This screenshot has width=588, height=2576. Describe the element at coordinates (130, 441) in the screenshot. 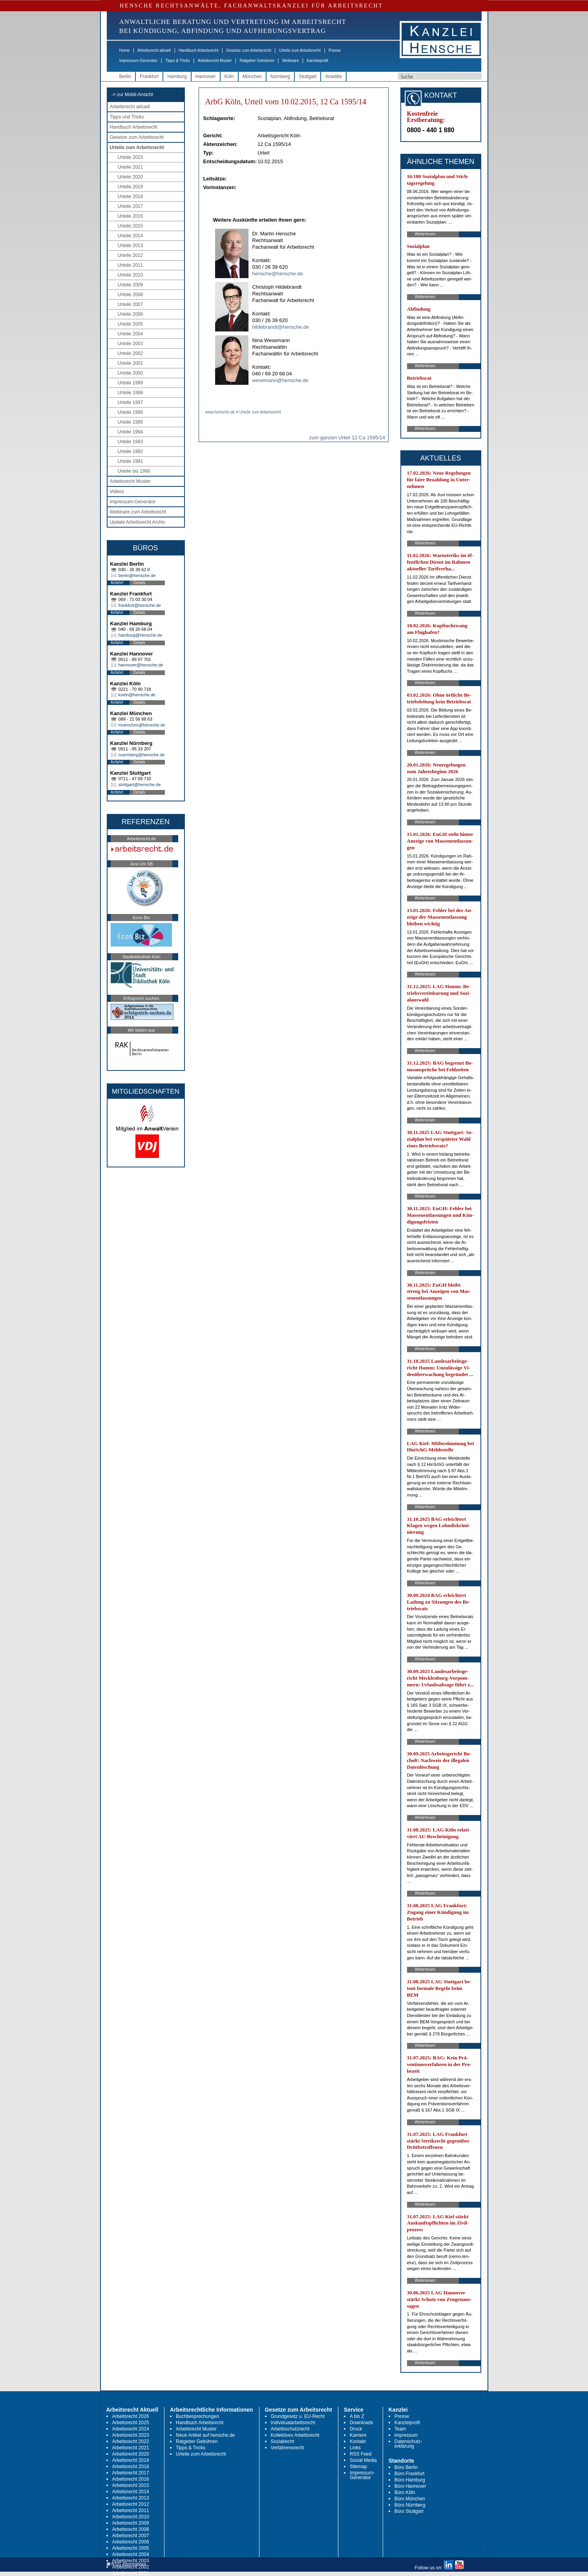

I see `Urteile 1993` at that location.